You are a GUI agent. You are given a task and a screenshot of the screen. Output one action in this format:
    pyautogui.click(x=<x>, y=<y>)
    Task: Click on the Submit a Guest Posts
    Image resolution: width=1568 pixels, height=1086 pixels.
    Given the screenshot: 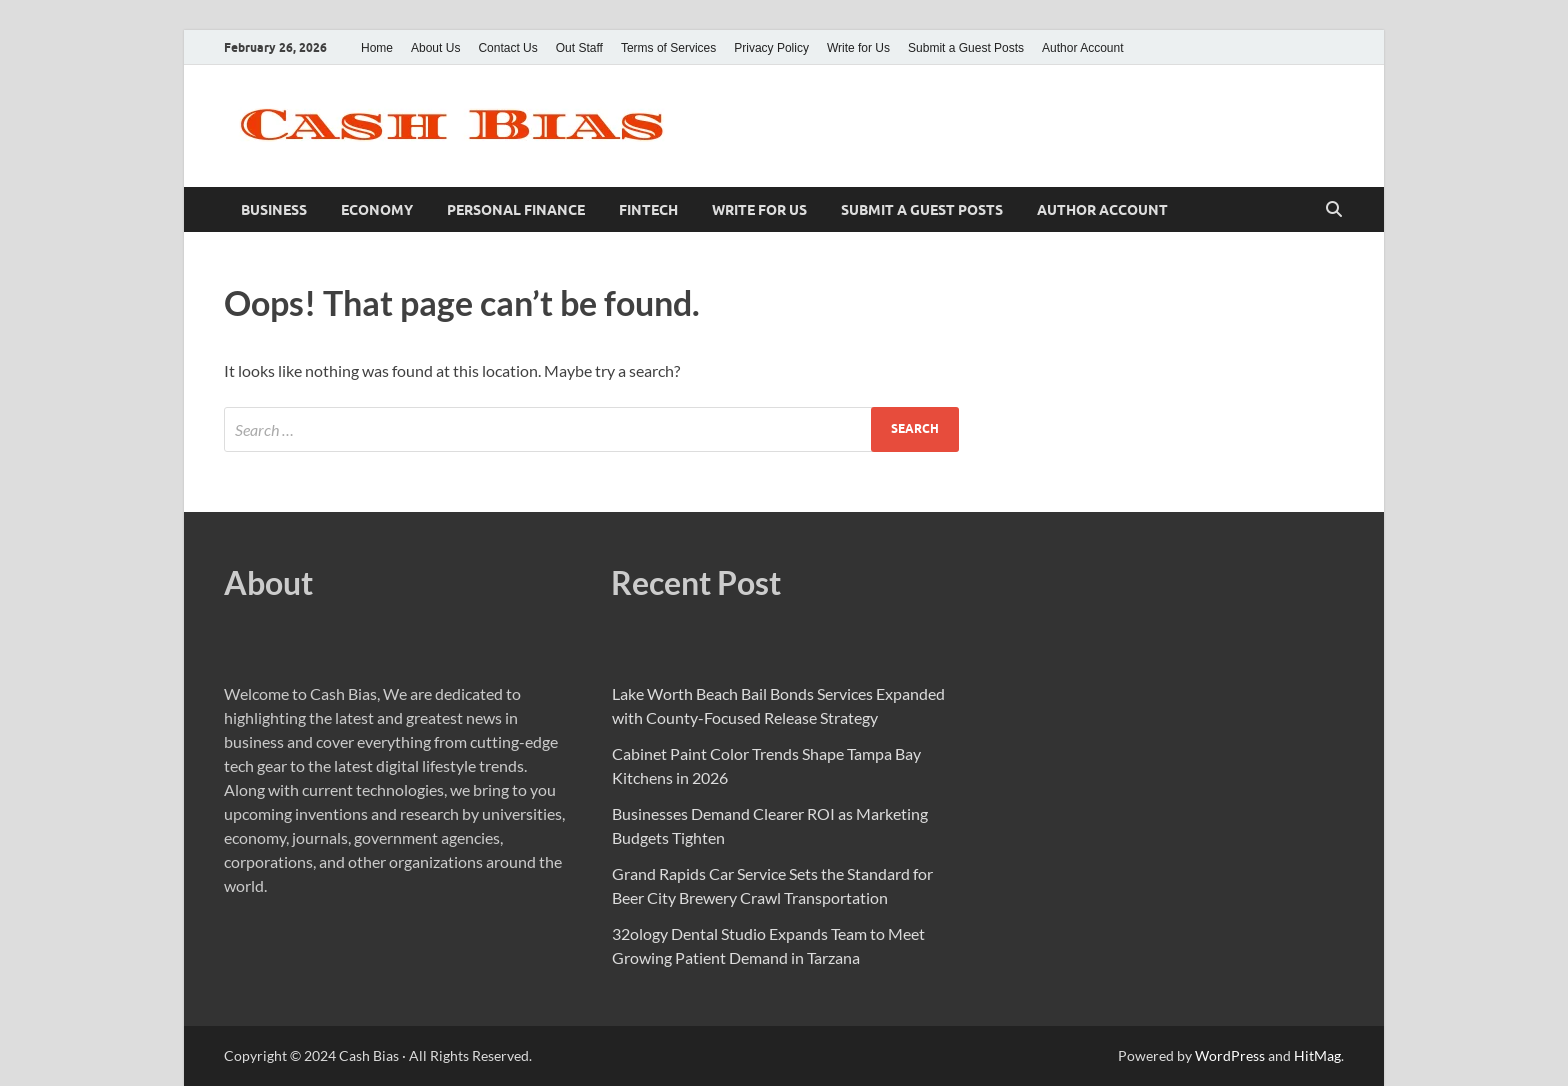 What is the action you would take?
    pyautogui.click(x=966, y=48)
    